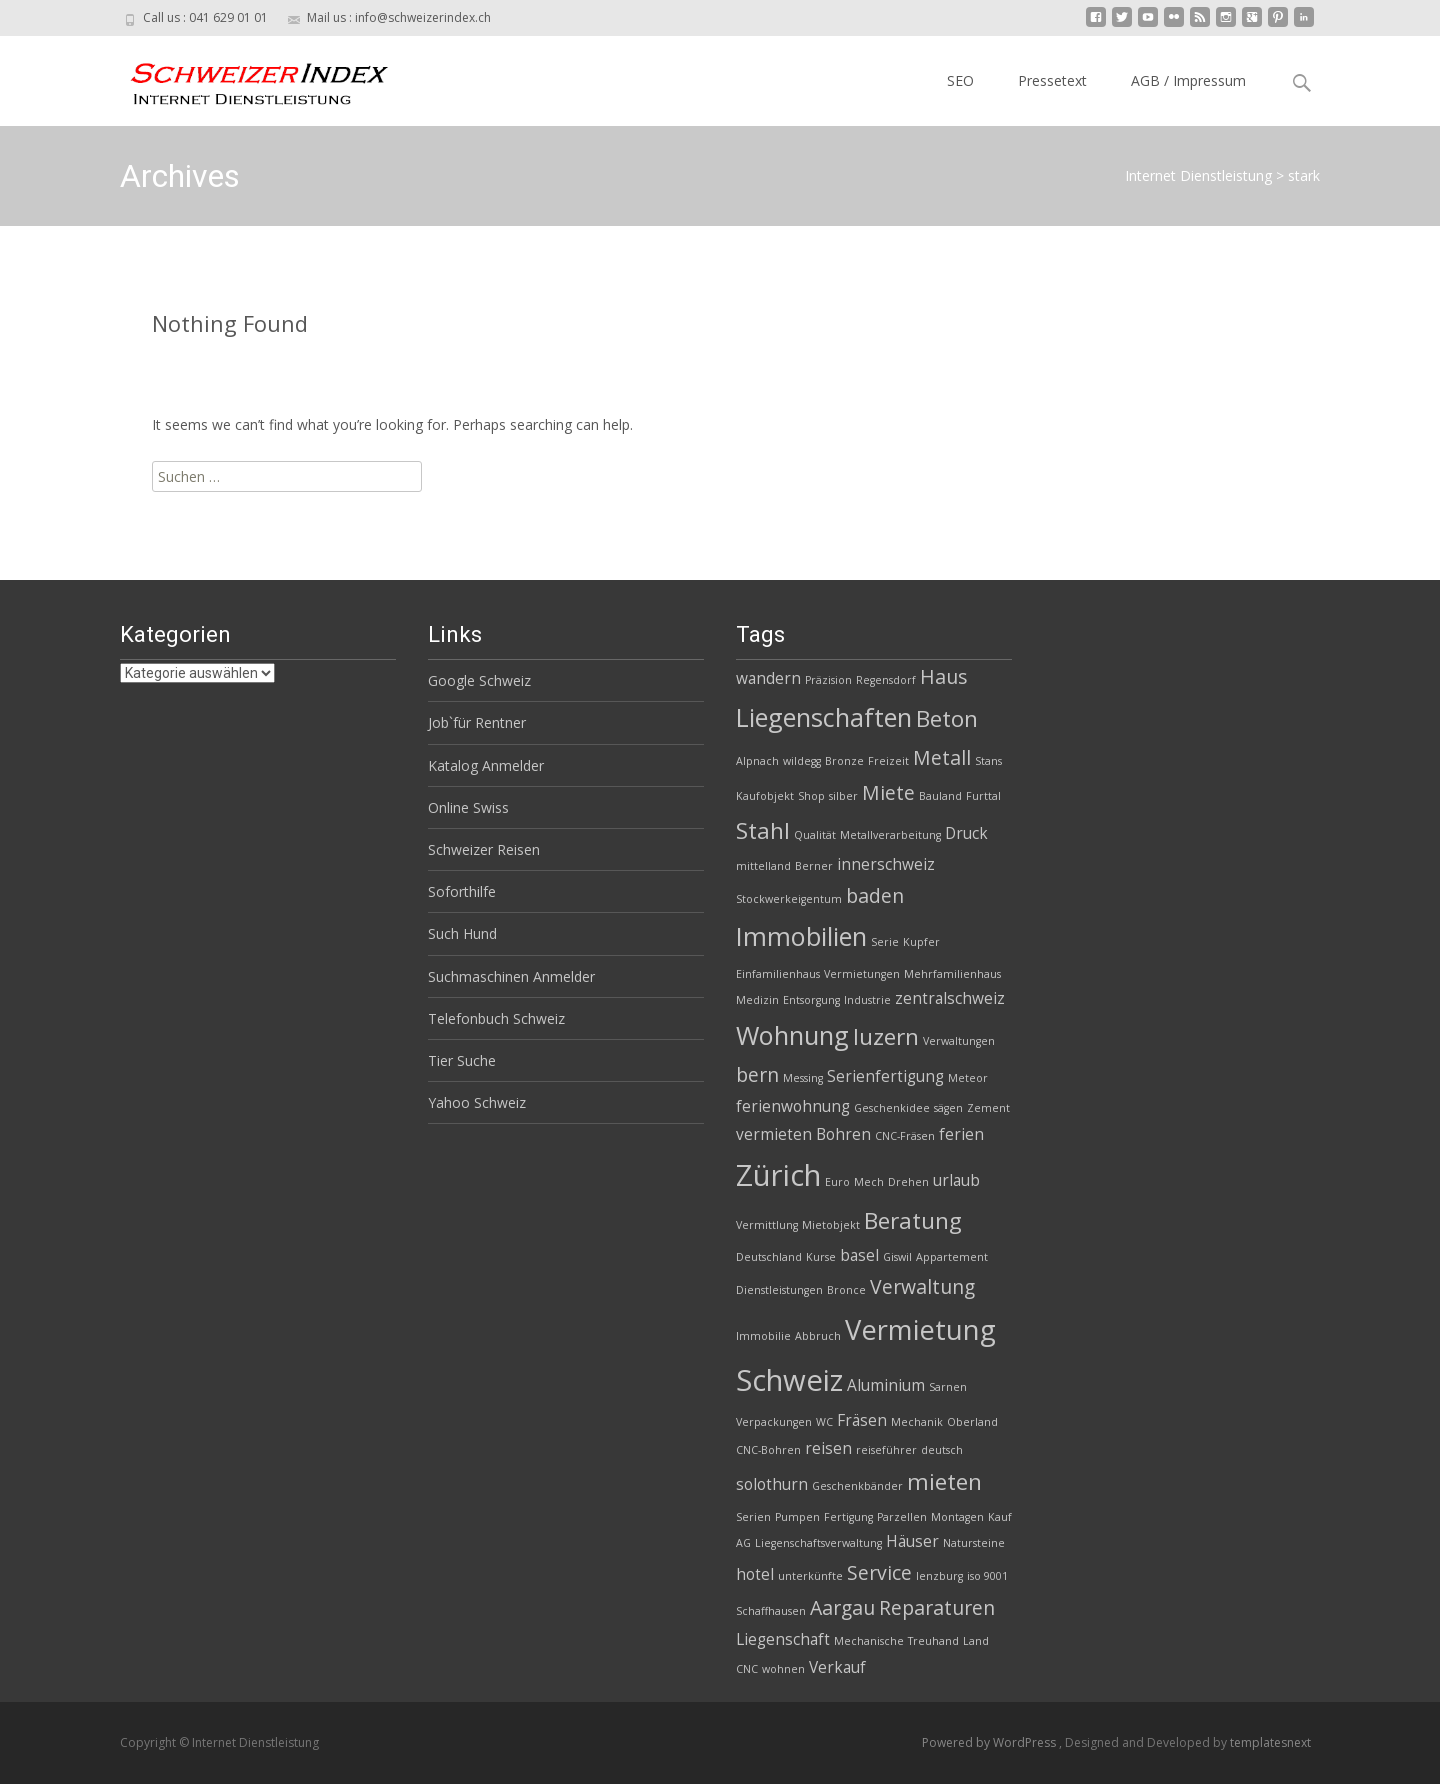 This screenshot has width=1440, height=1784. What do you see at coordinates (789, 899) in the screenshot?
I see `Stockwerkeigentum [Stockwerkeigentum (2 Einträge)]` at bounding box center [789, 899].